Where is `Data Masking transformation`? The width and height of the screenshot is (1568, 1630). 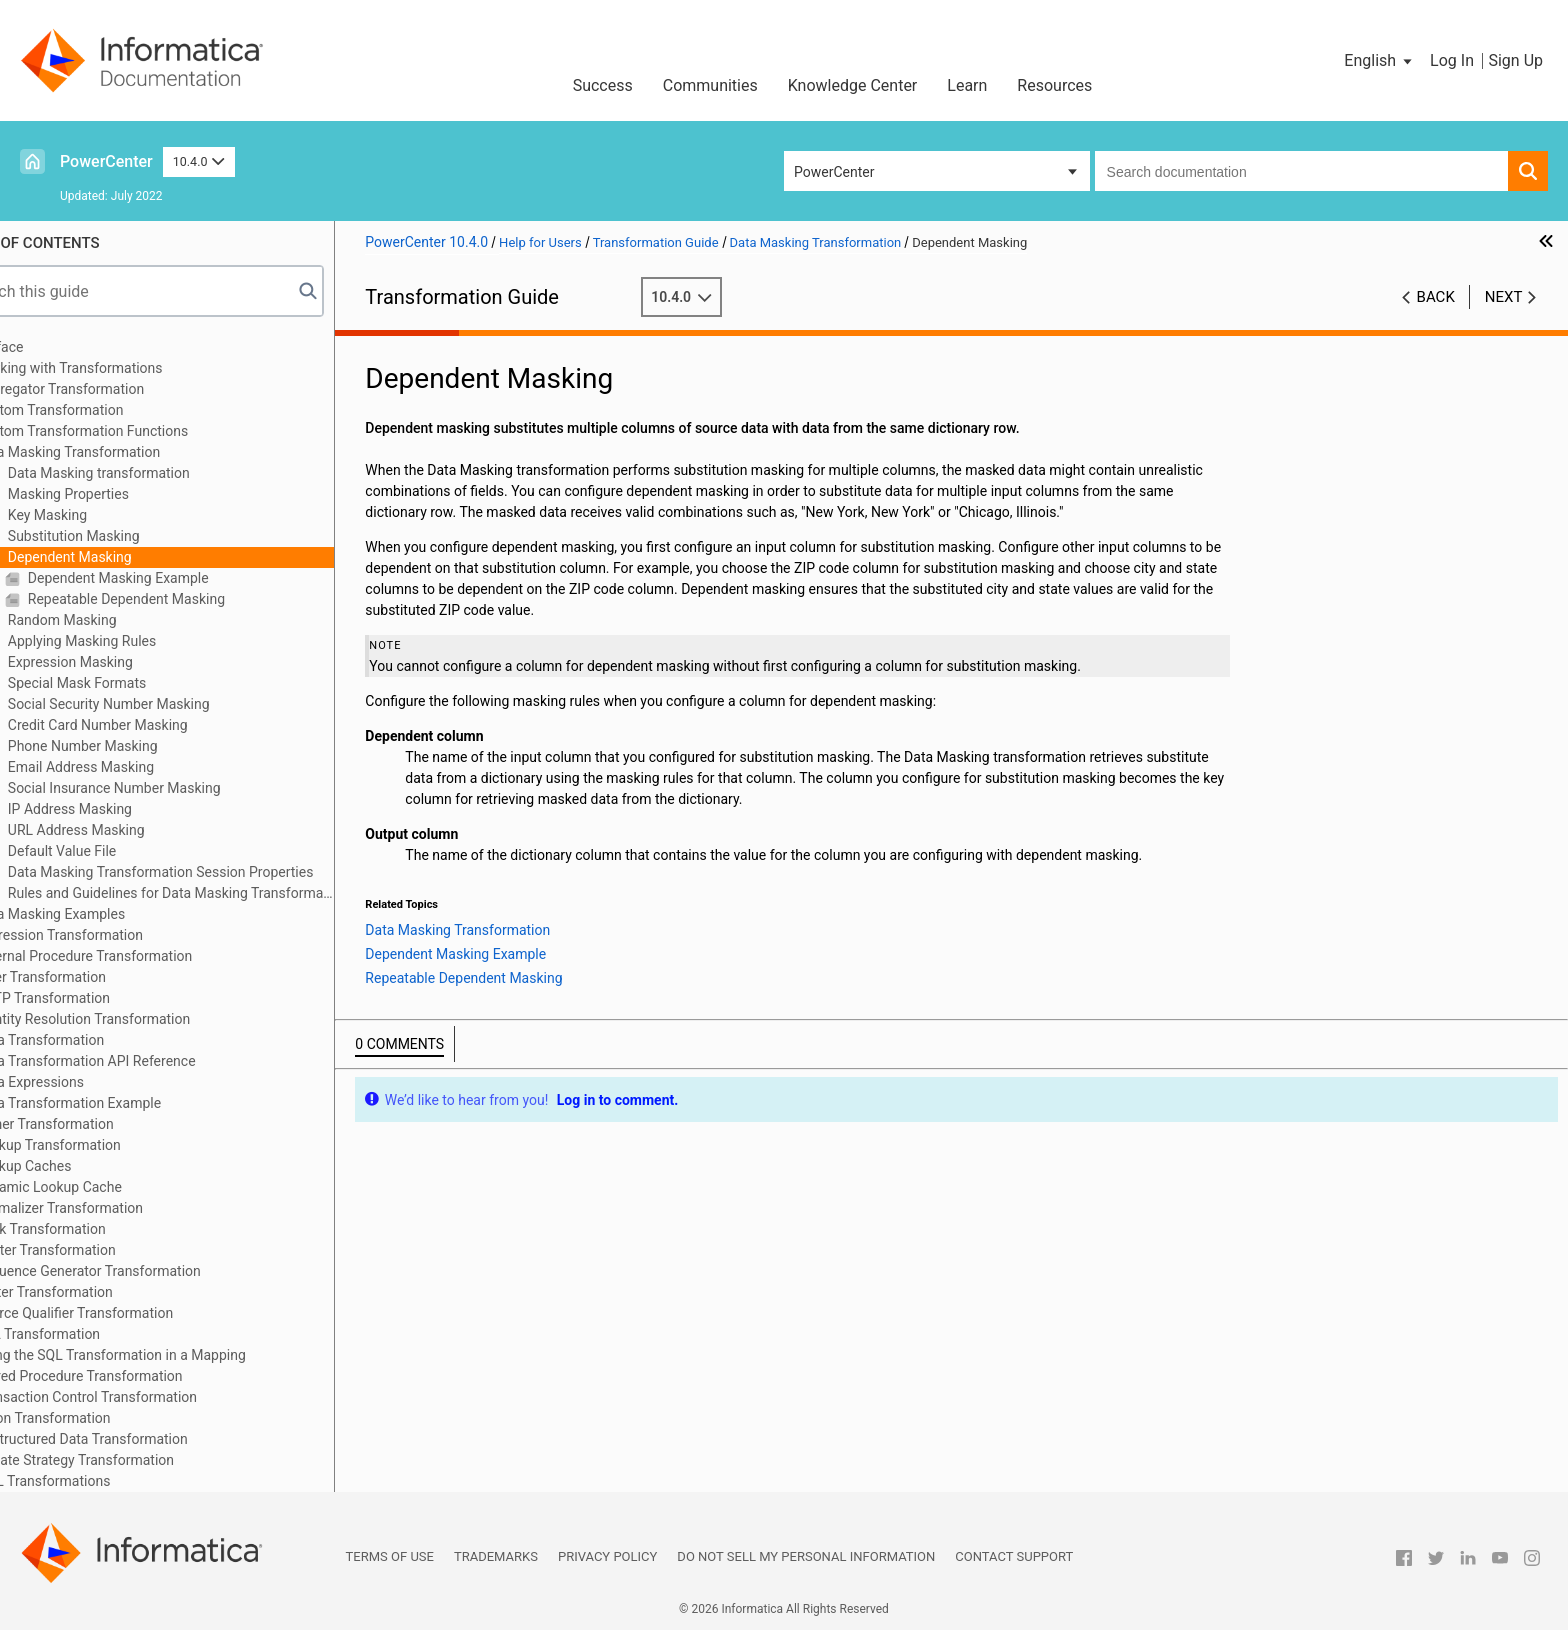
Data Masking transformation is located at coordinates (154, 473).